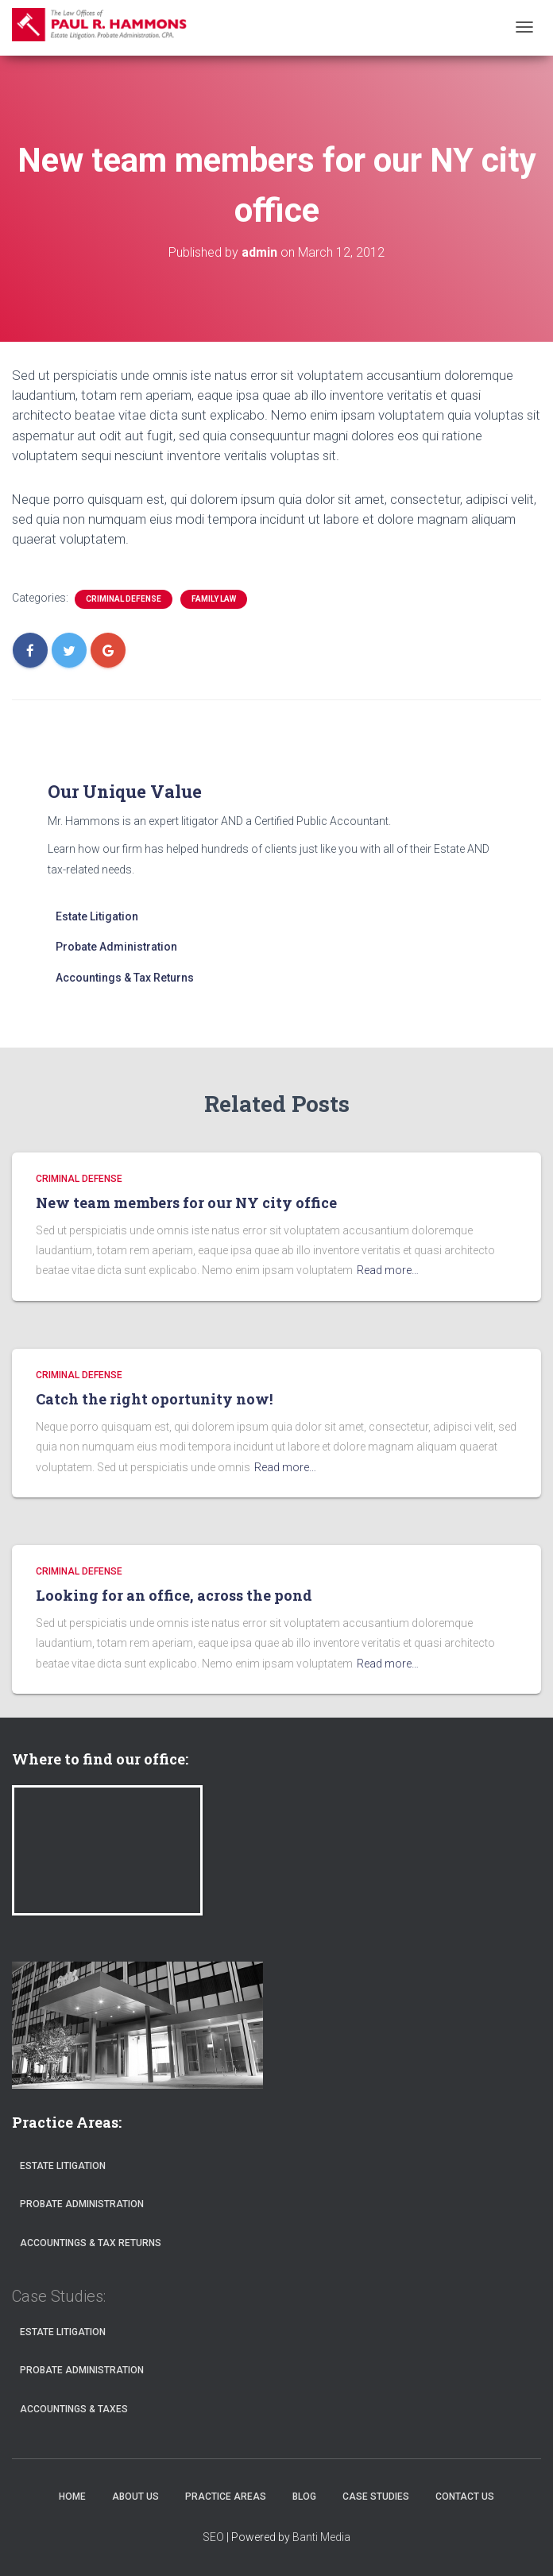 The width and height of the screenshot is (553, 2576). Describe the element at coordinates (174, 1595) in the screenshot. I see `Looking for an office, across the pond` at that location.